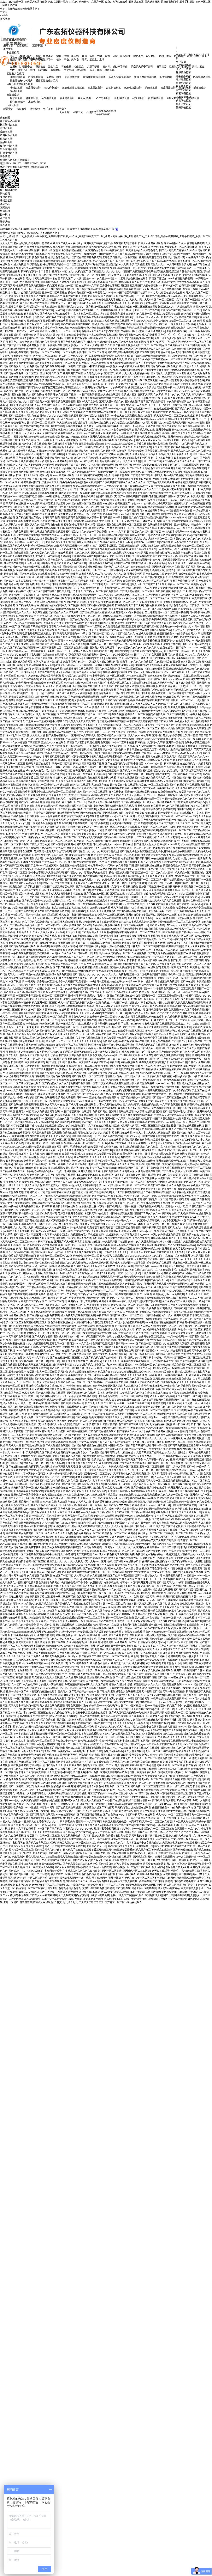 This screenshot has width=212, height=2576. Describe the element at coordinates (13, 524) in the screenshot. I see `久久影视久久午夜` at that location.